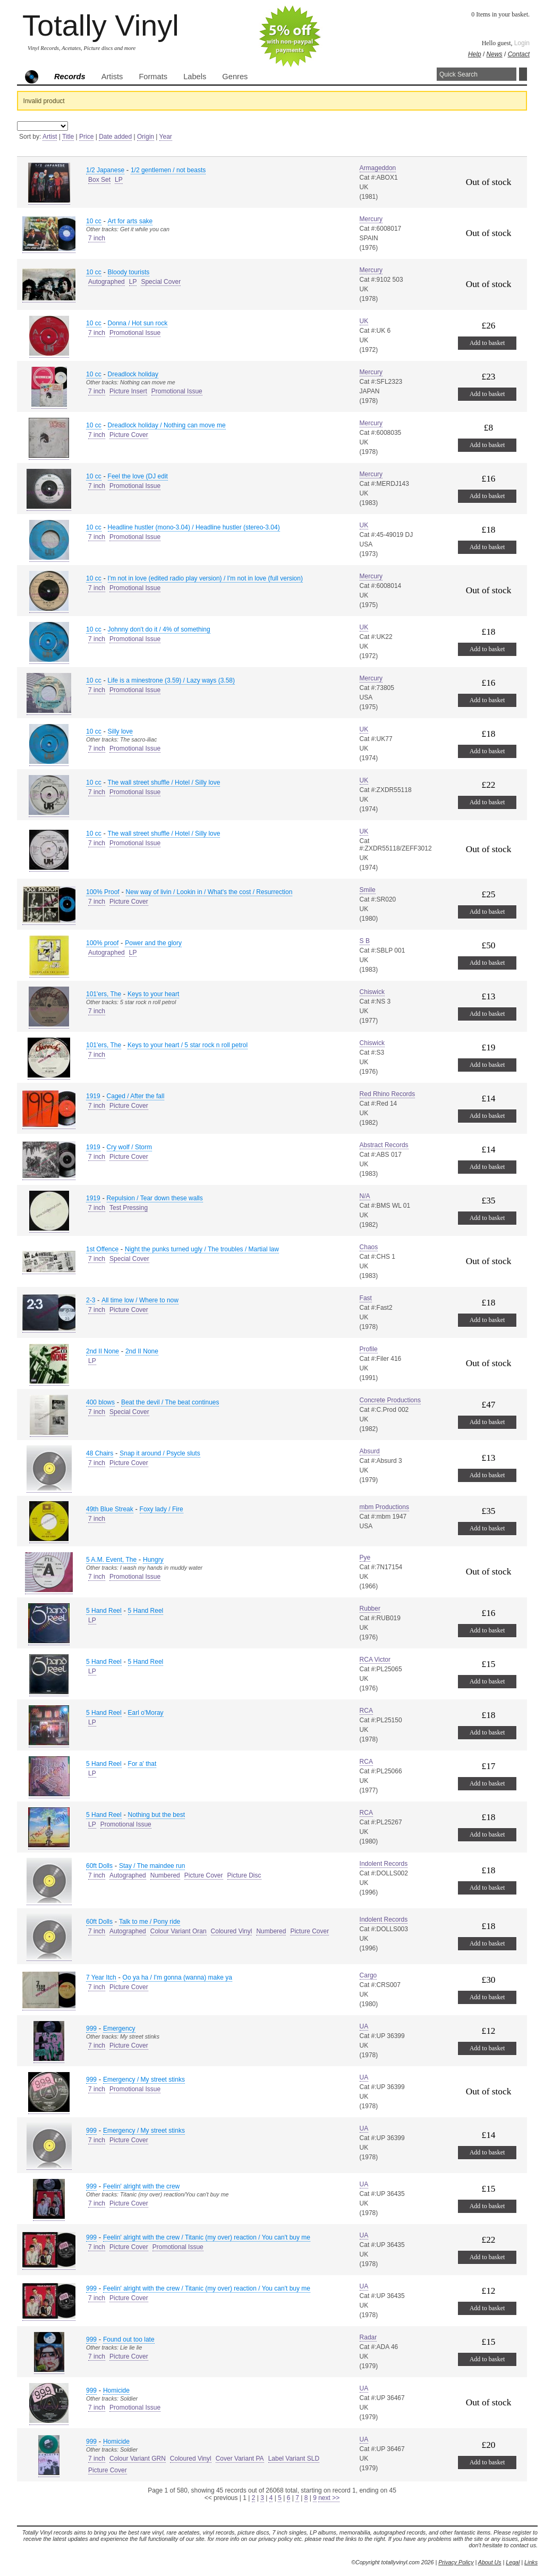 The image size is (544, 2576). Describe the element at coordinates (109, 1509) in the screenshot. I see `49th Blue Streak` at that location.